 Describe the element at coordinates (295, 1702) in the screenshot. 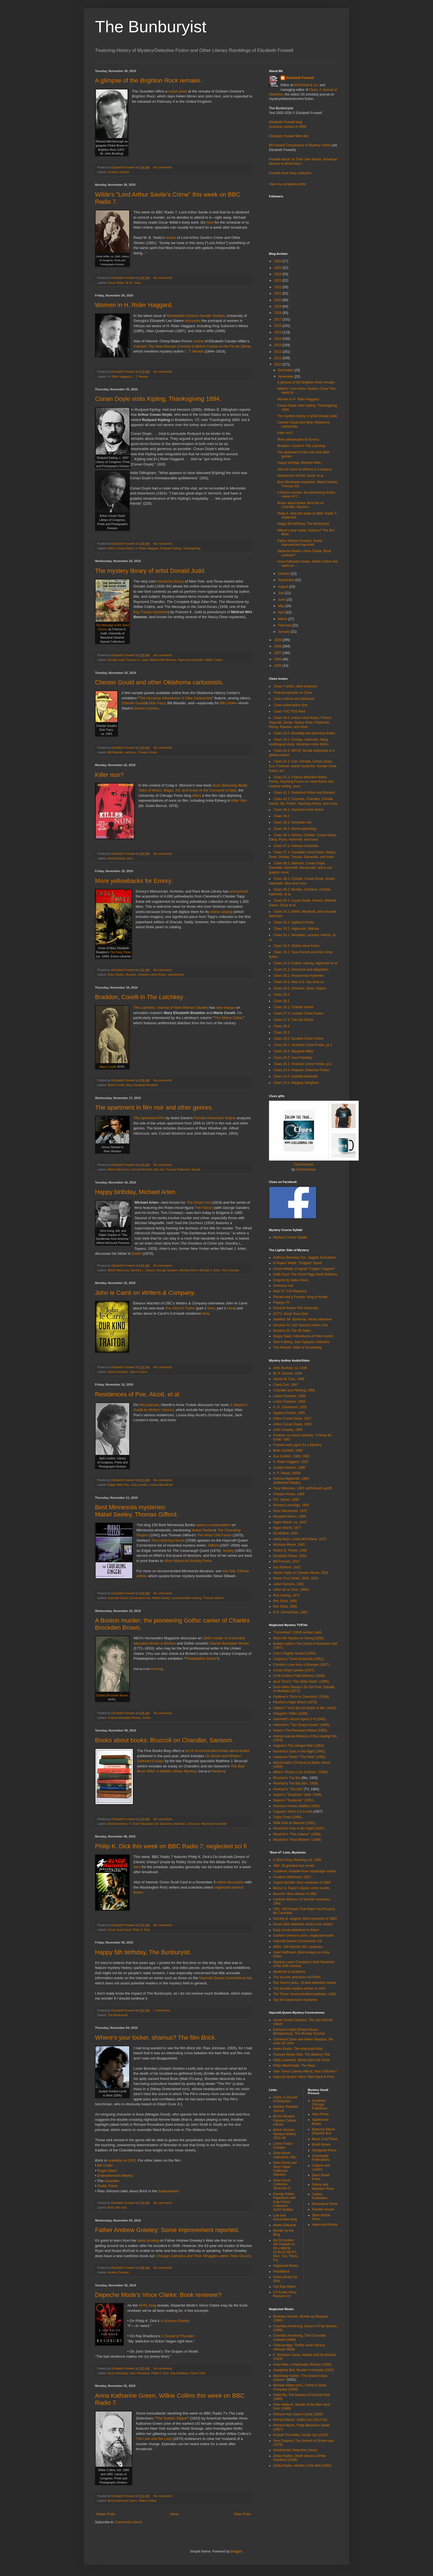

I see `Fletcher's Night Watch (1973).` at that location.